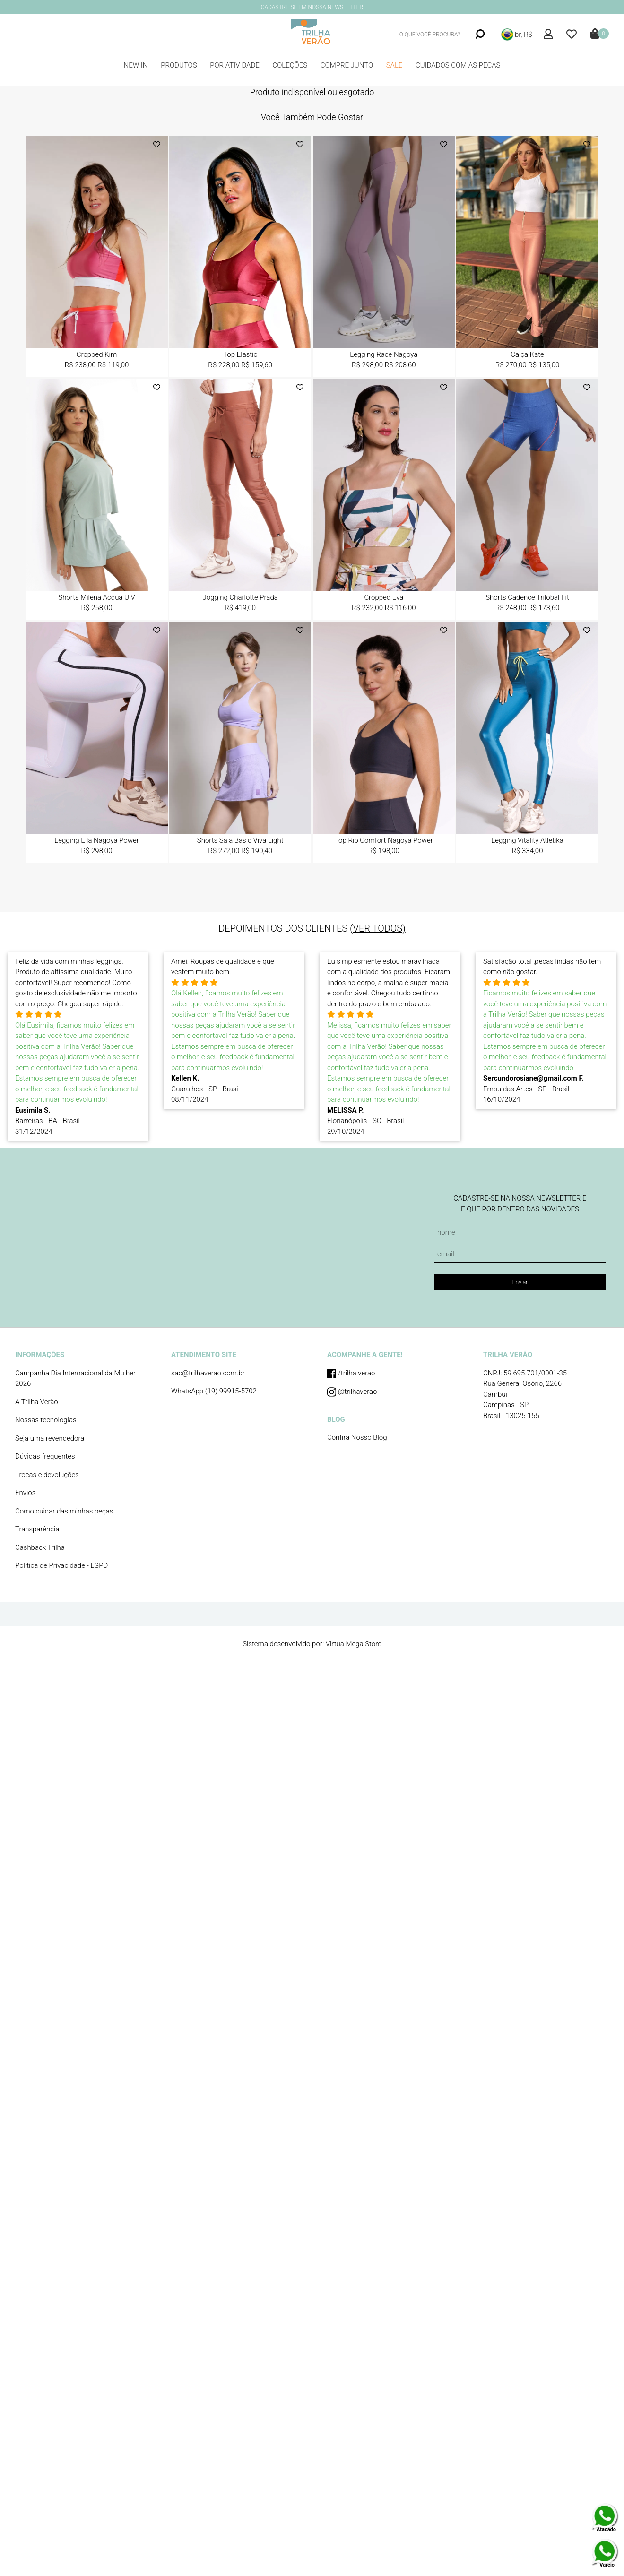 The width and height of the screenshot is (624, 2576). I want to click on NEW IN, so click(136, 65).